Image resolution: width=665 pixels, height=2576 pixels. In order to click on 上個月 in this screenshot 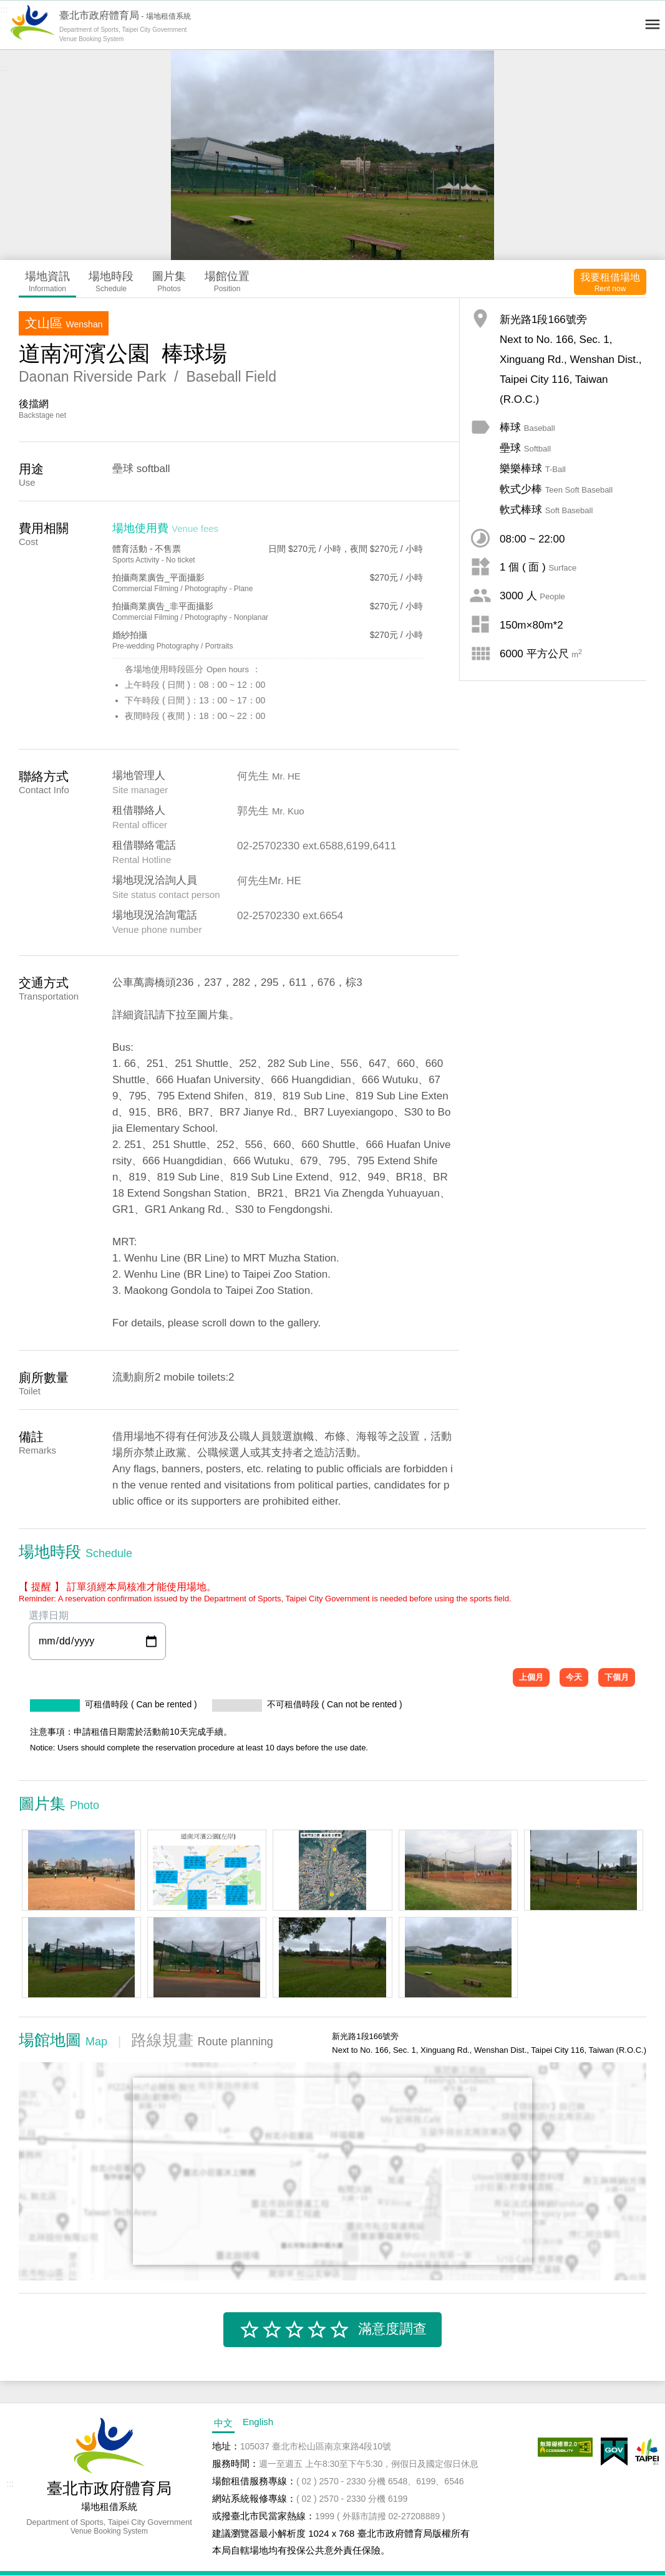, I will do `click(531, 1677)`.